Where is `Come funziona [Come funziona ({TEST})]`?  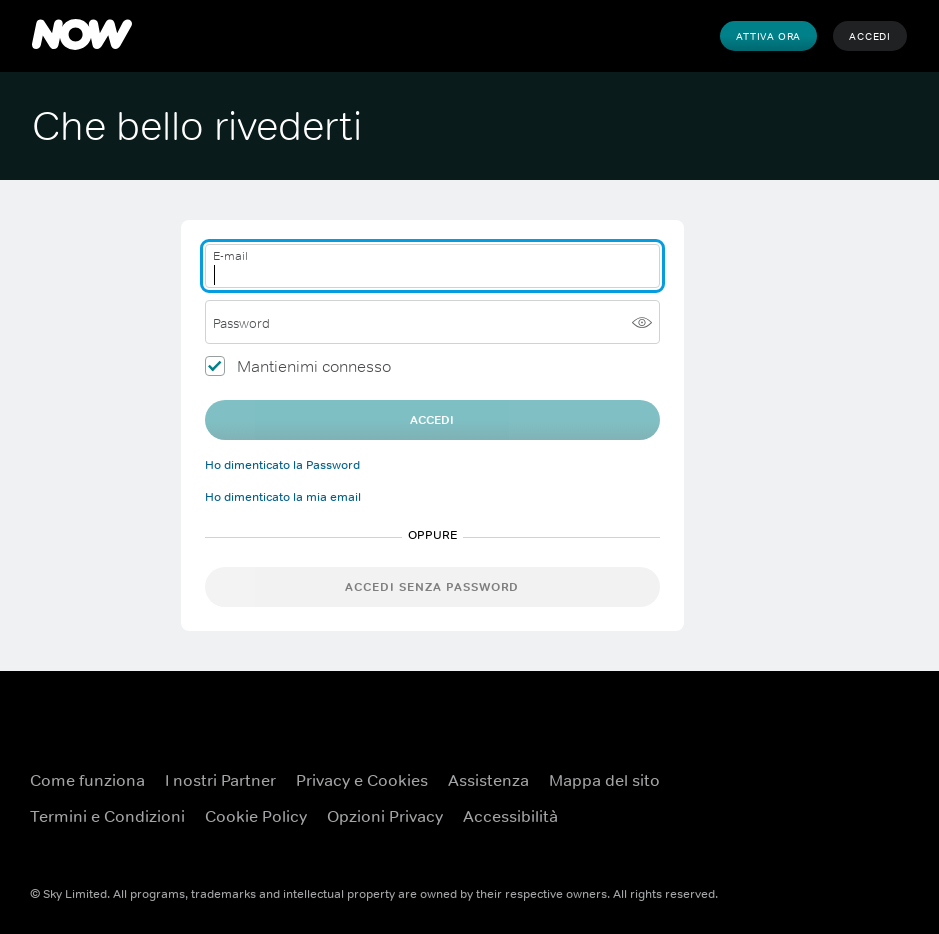
Come funziona [Come funziona ({TEST})] is located at coordinates (87, 780).